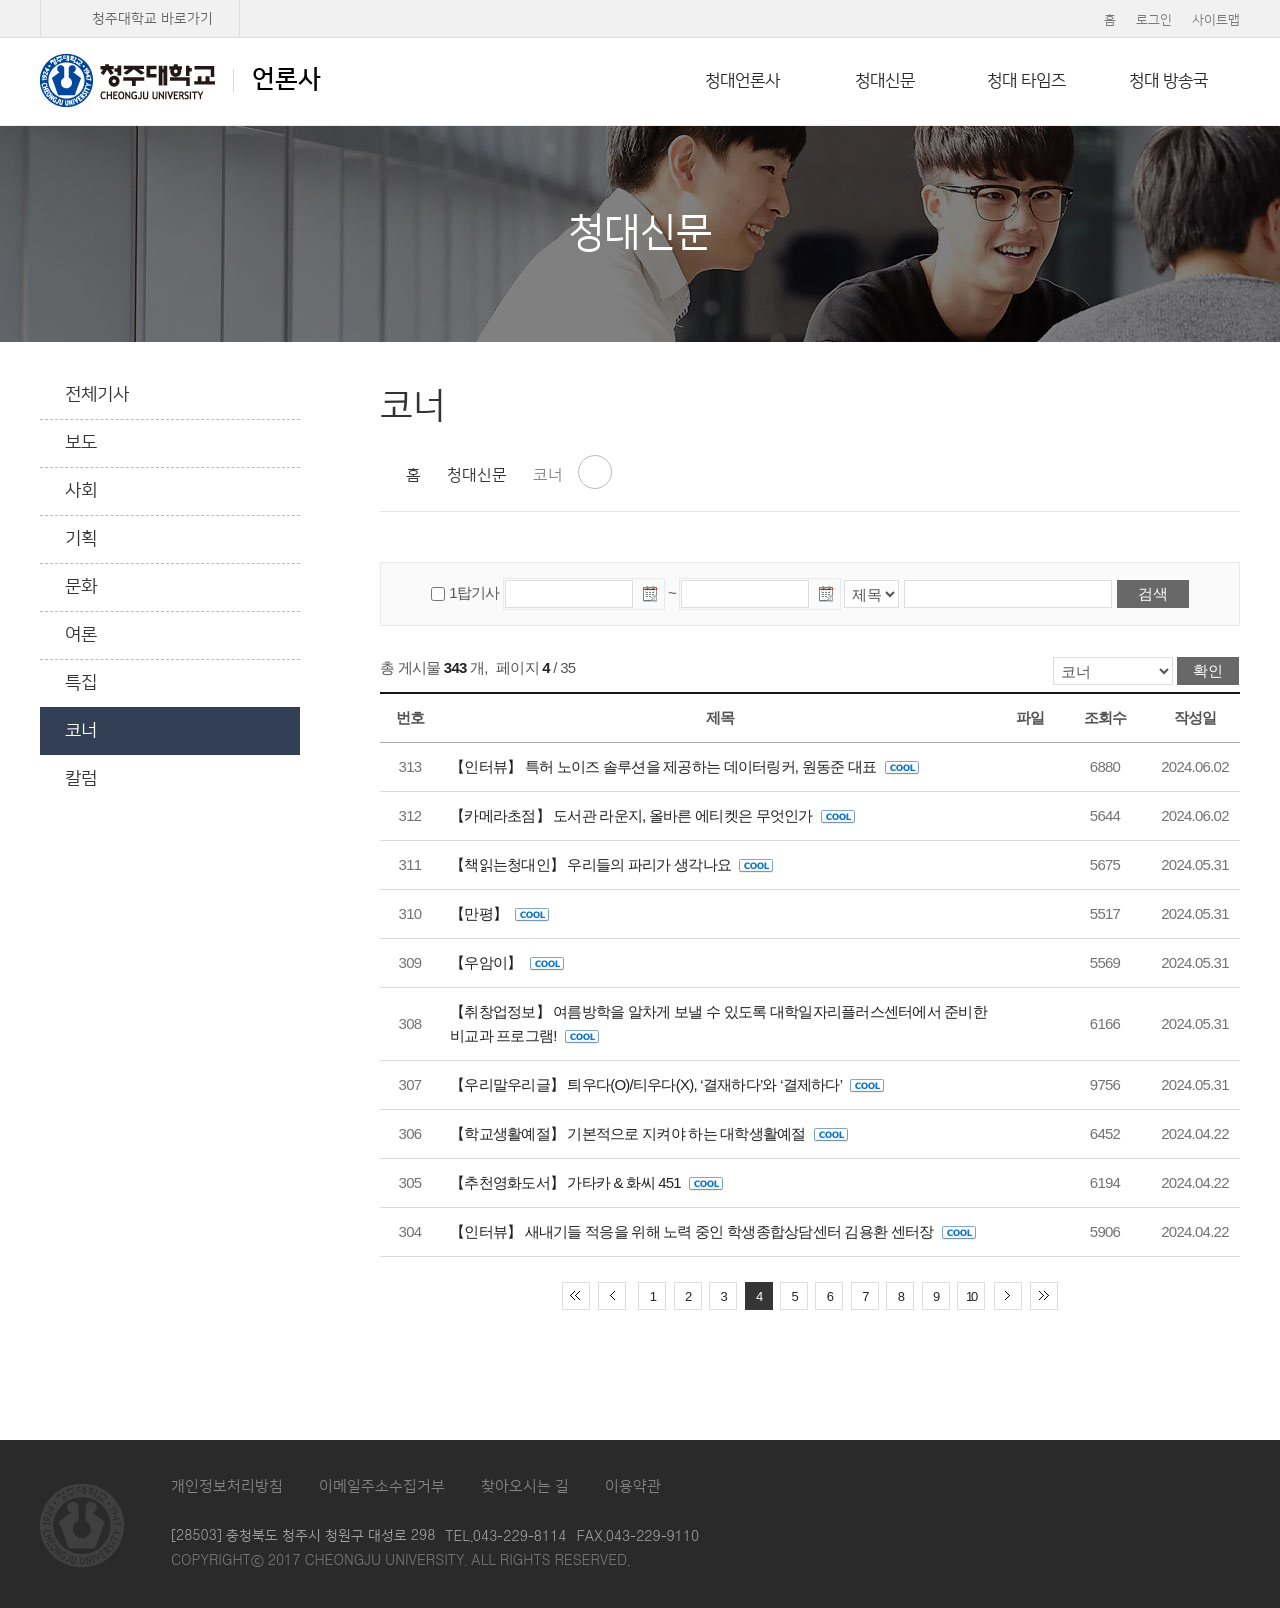 Image resolution: width=1280 pixels, height=1608 pixels. What do you see at coordinates (633, 1486) in the screenshot?
I see `이용약관` at bounding box center [633, 1486].